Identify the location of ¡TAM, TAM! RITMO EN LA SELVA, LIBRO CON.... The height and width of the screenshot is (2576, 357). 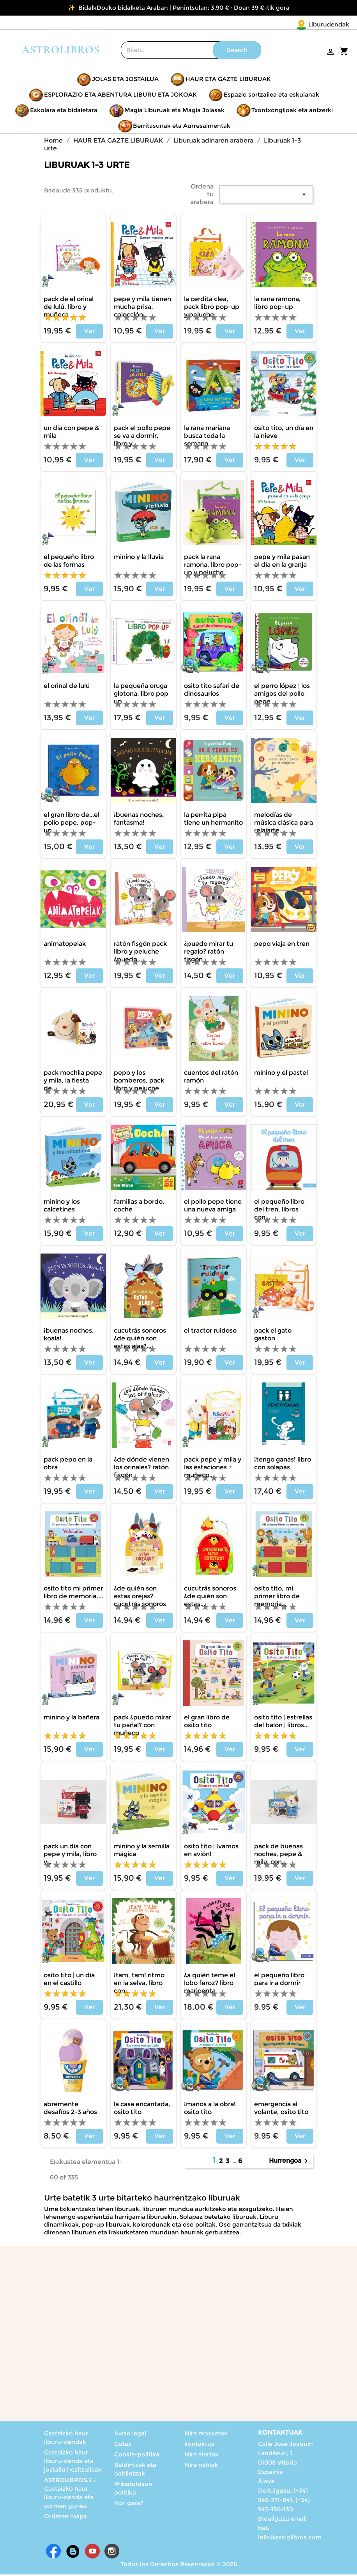
(139, 1984).